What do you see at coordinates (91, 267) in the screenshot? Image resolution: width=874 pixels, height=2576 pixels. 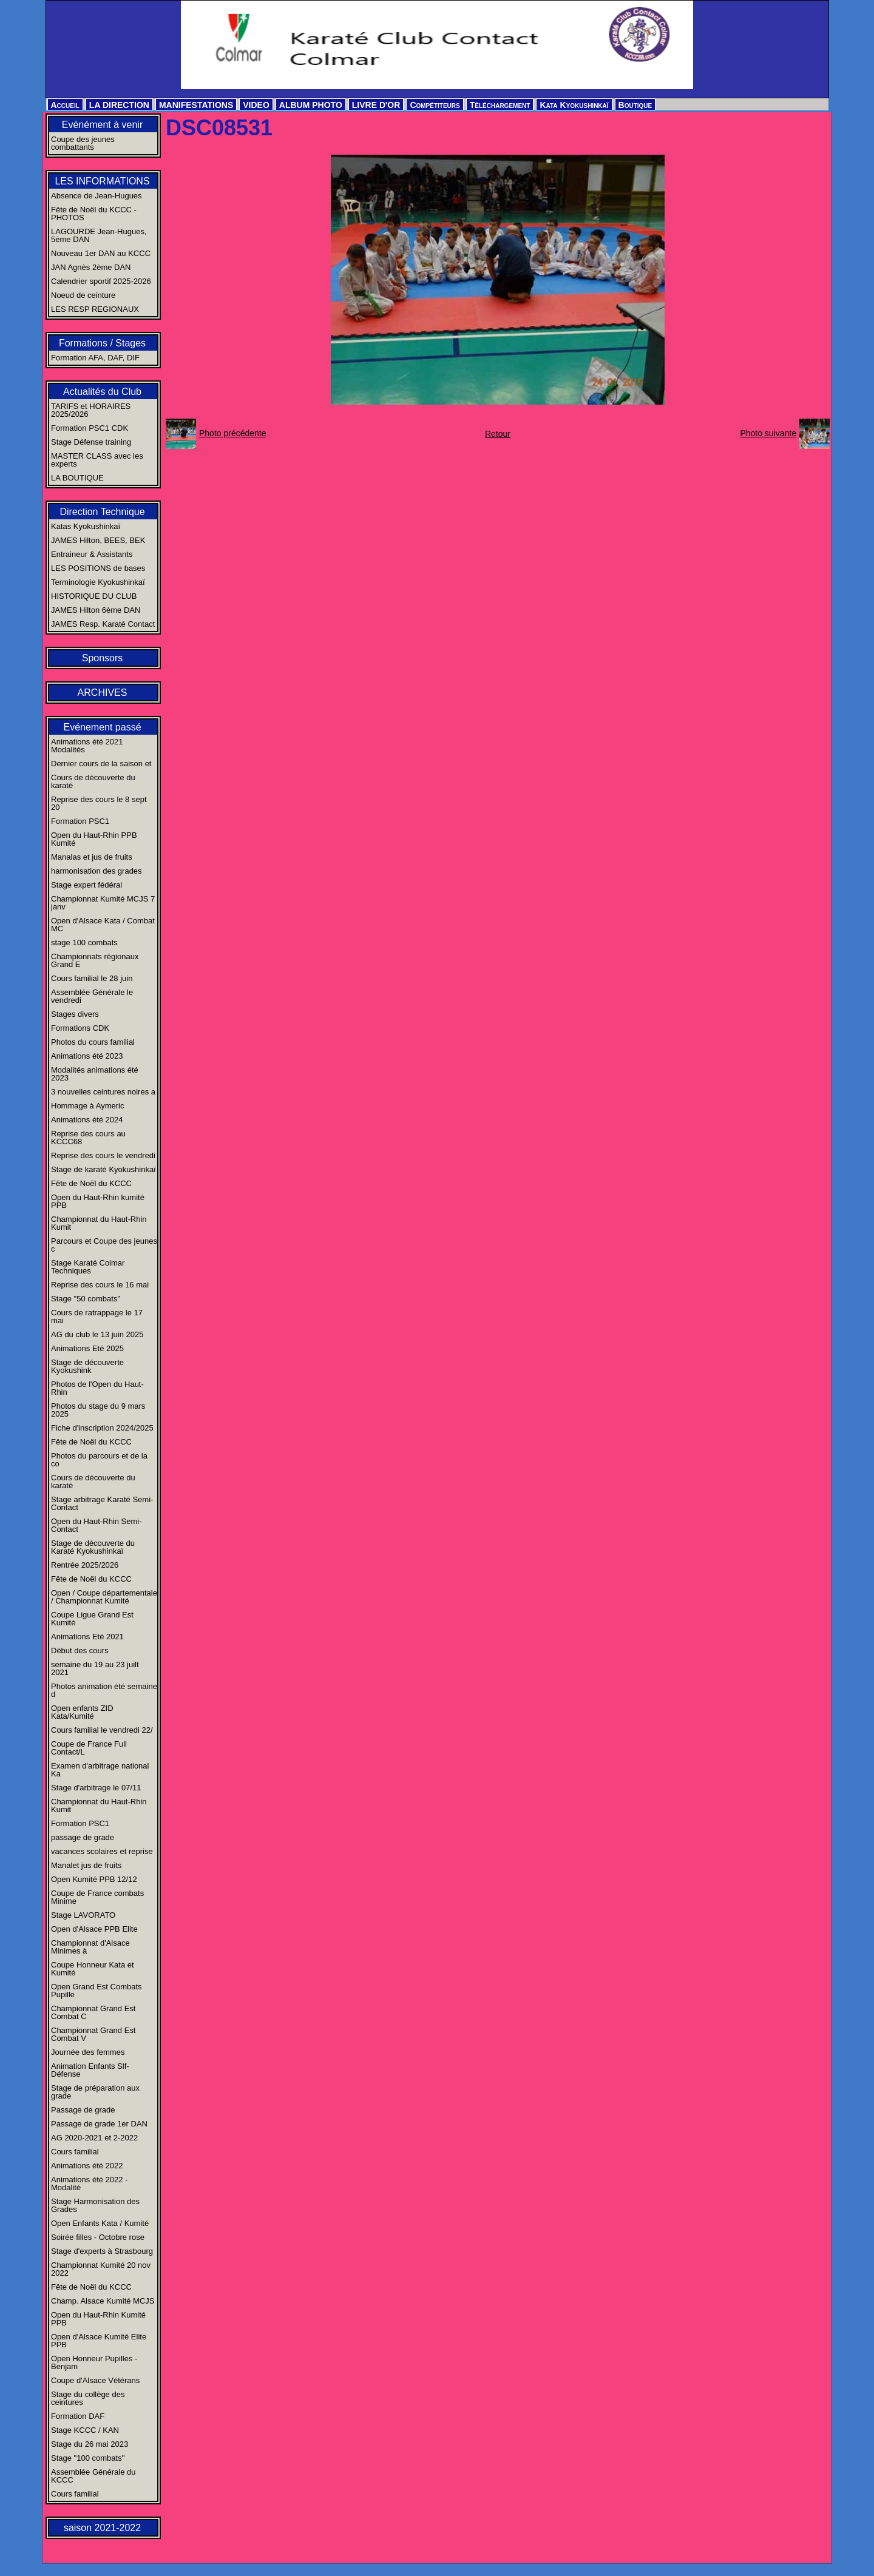 I see `JAN Agnès 2ème DAN` at bounding box center [91, 267].